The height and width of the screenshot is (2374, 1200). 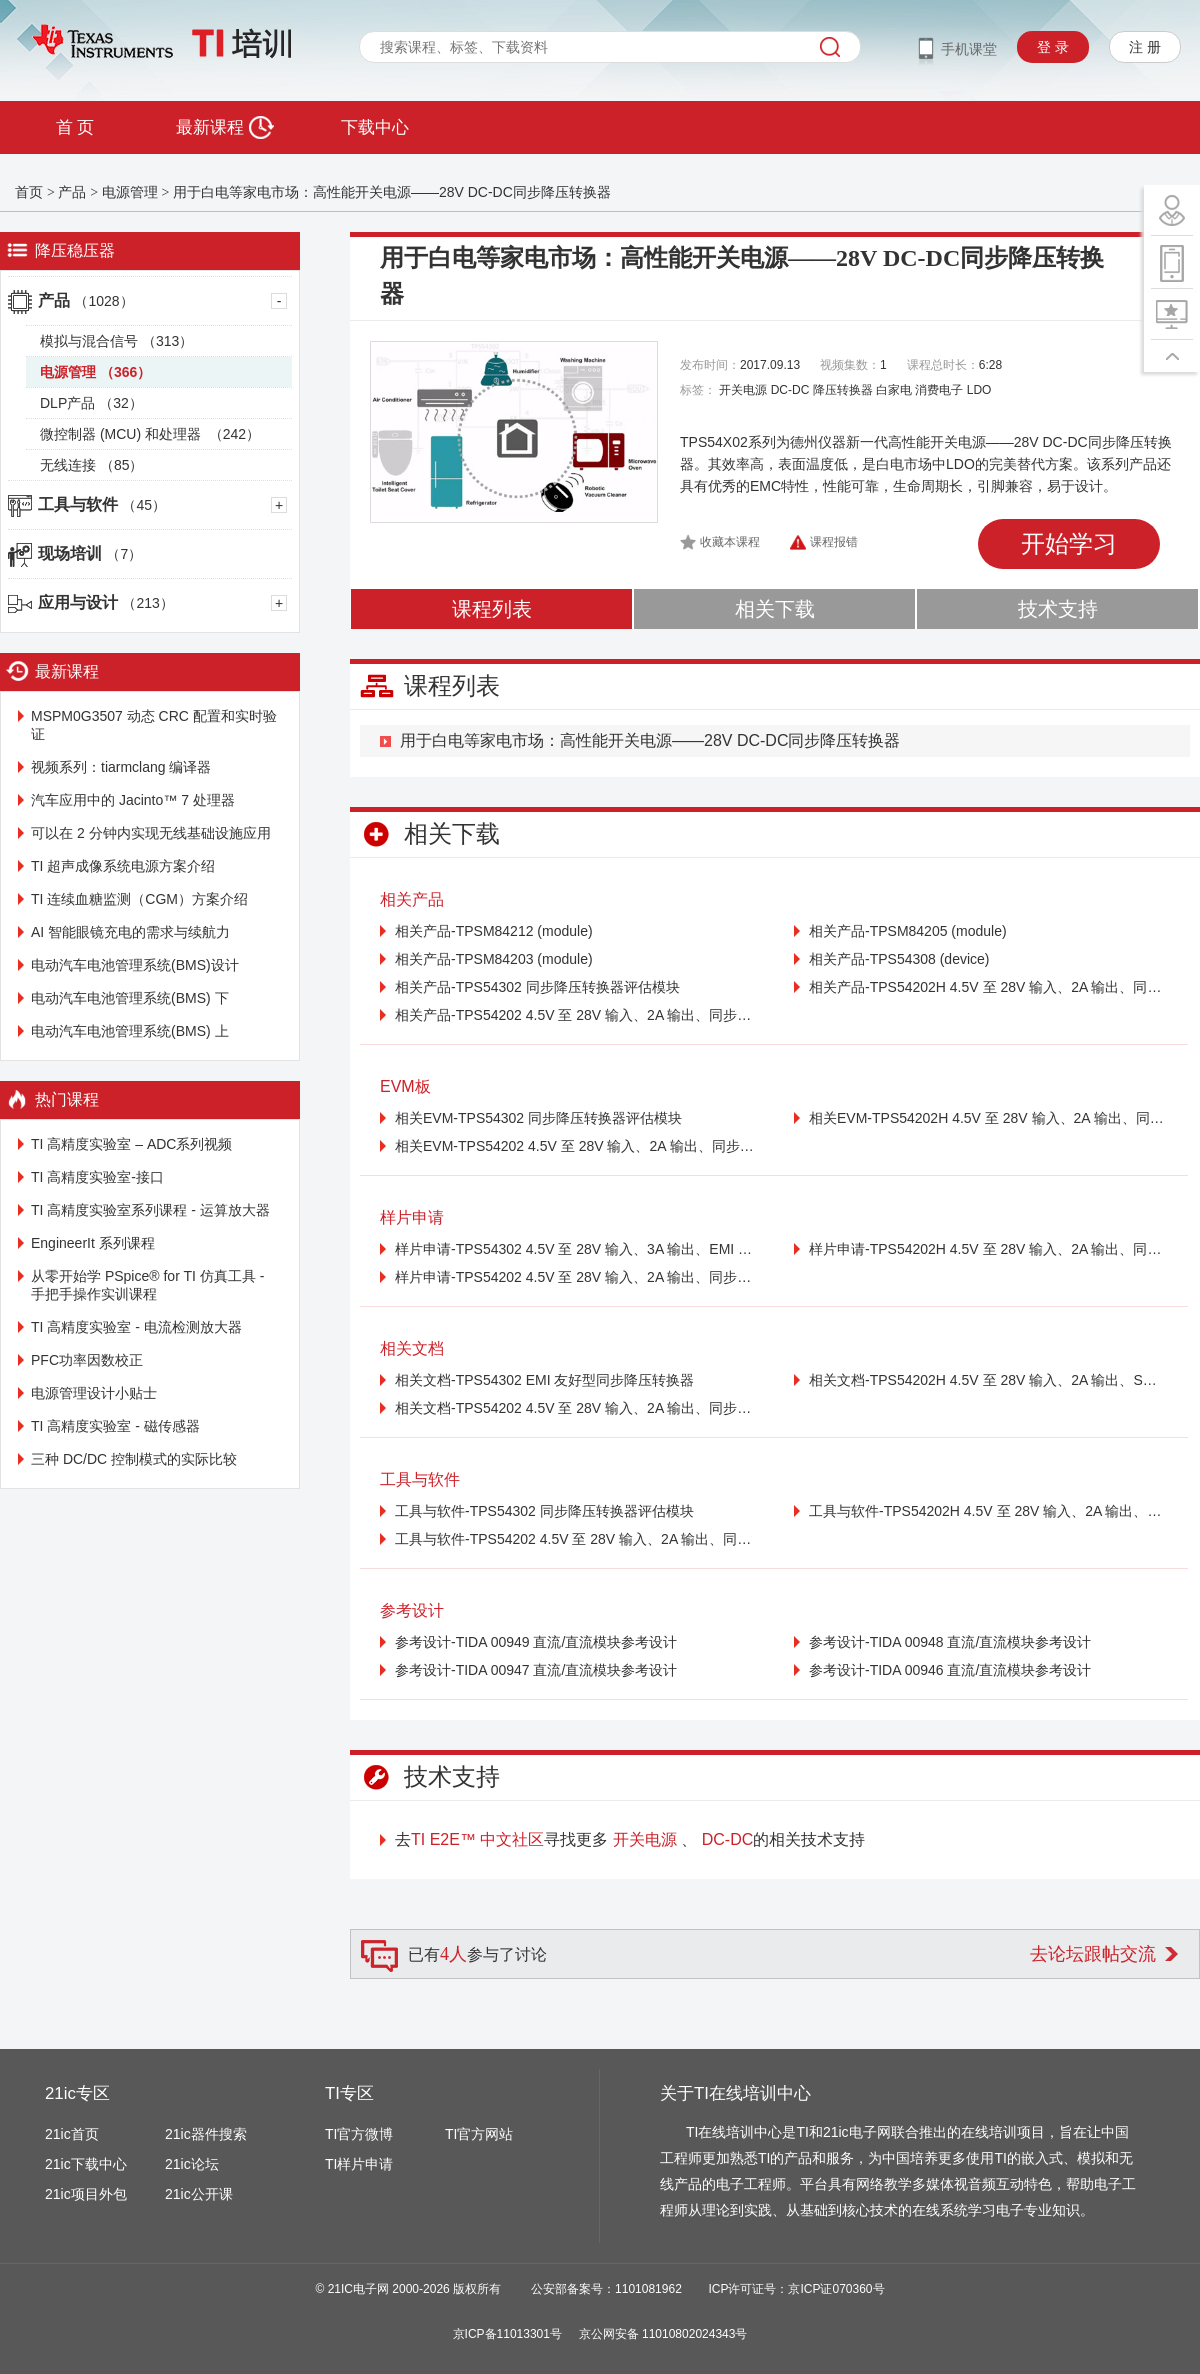 What do you see at coordinates (988, 1249) in the screenshot?
I see `样片申请-TPS54202H 4.5V 至 28V 输入、2A 输出、同步降压电压转换器` at bounding box center [988, 1249].